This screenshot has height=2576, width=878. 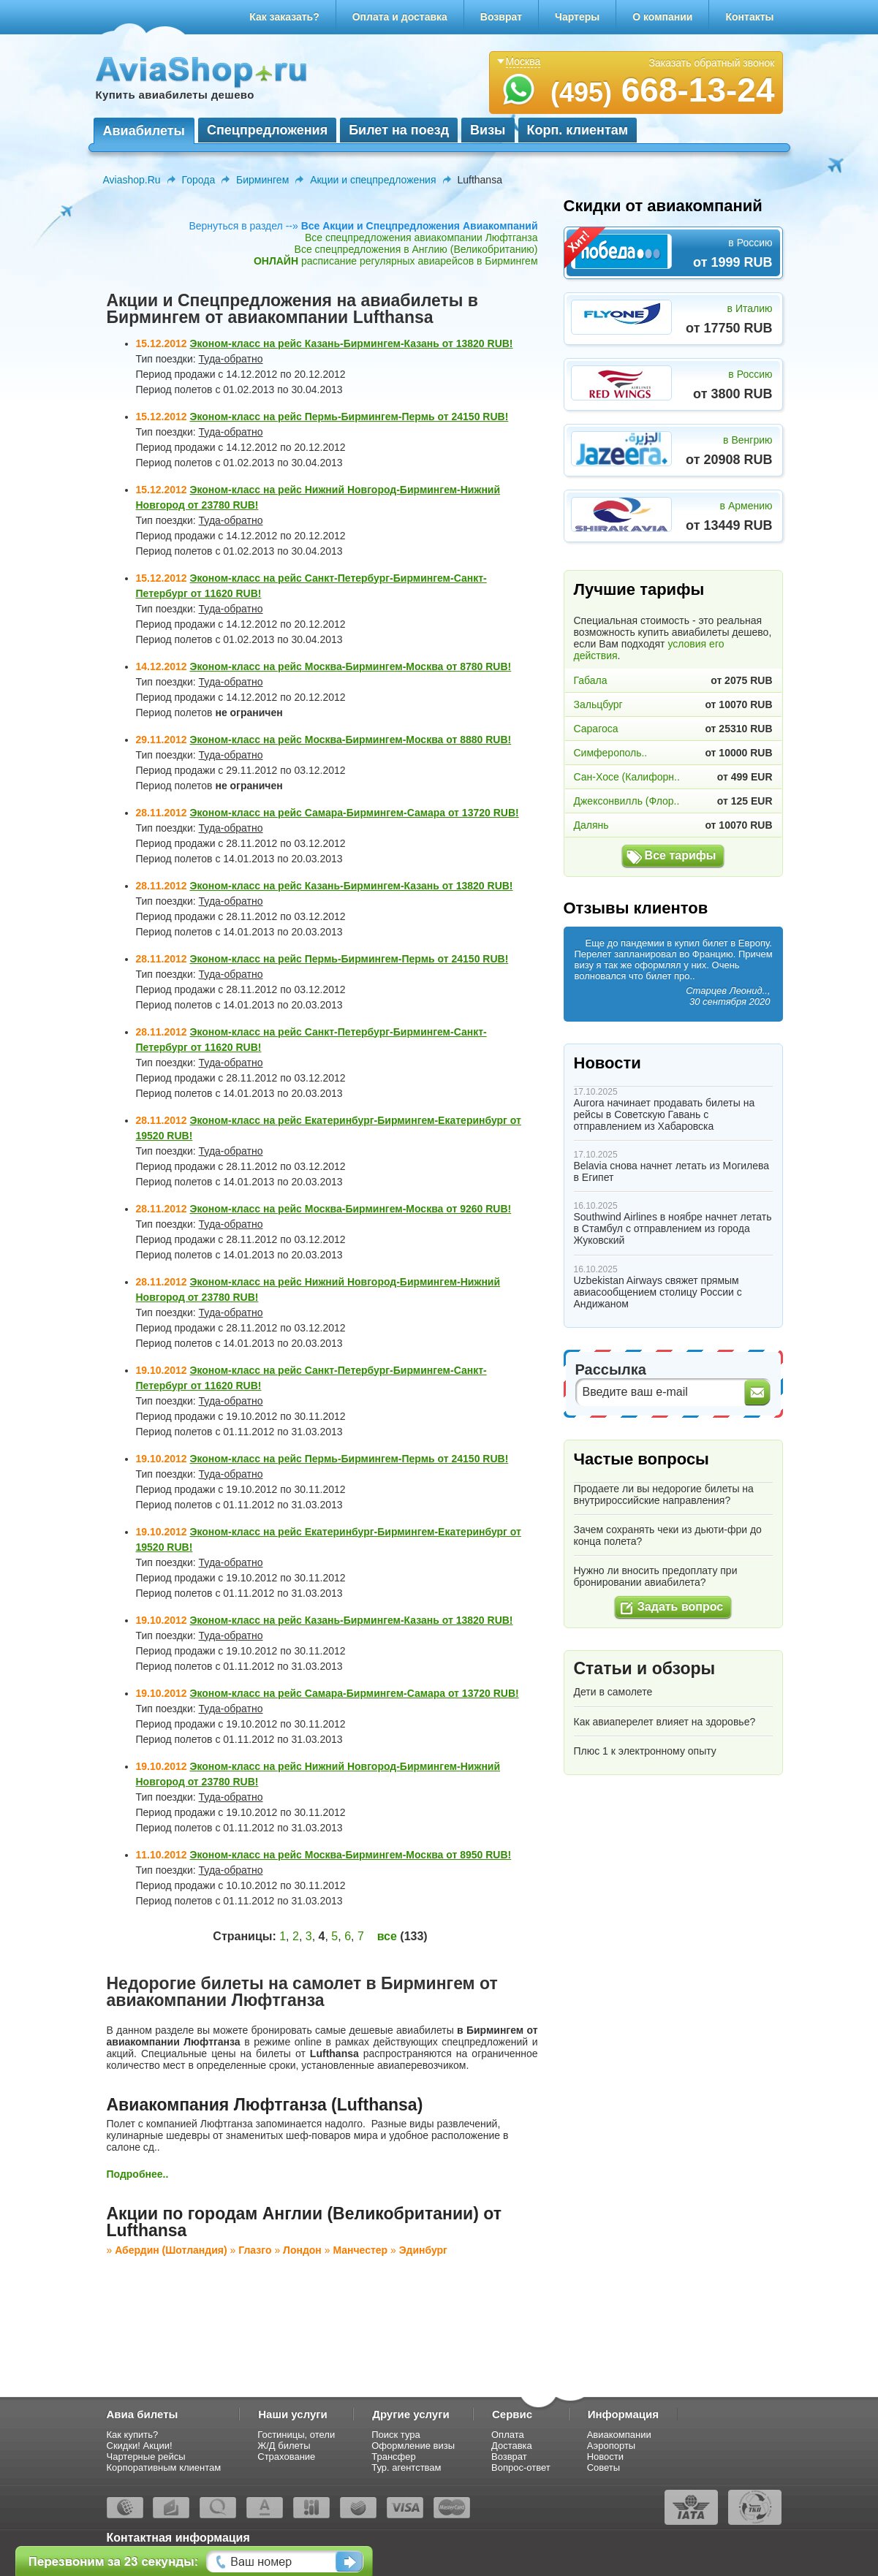 What do you see at coordinates (144, 131) in the screenshot?
I see `Авиабилеты` at bounding box center [144, 131].